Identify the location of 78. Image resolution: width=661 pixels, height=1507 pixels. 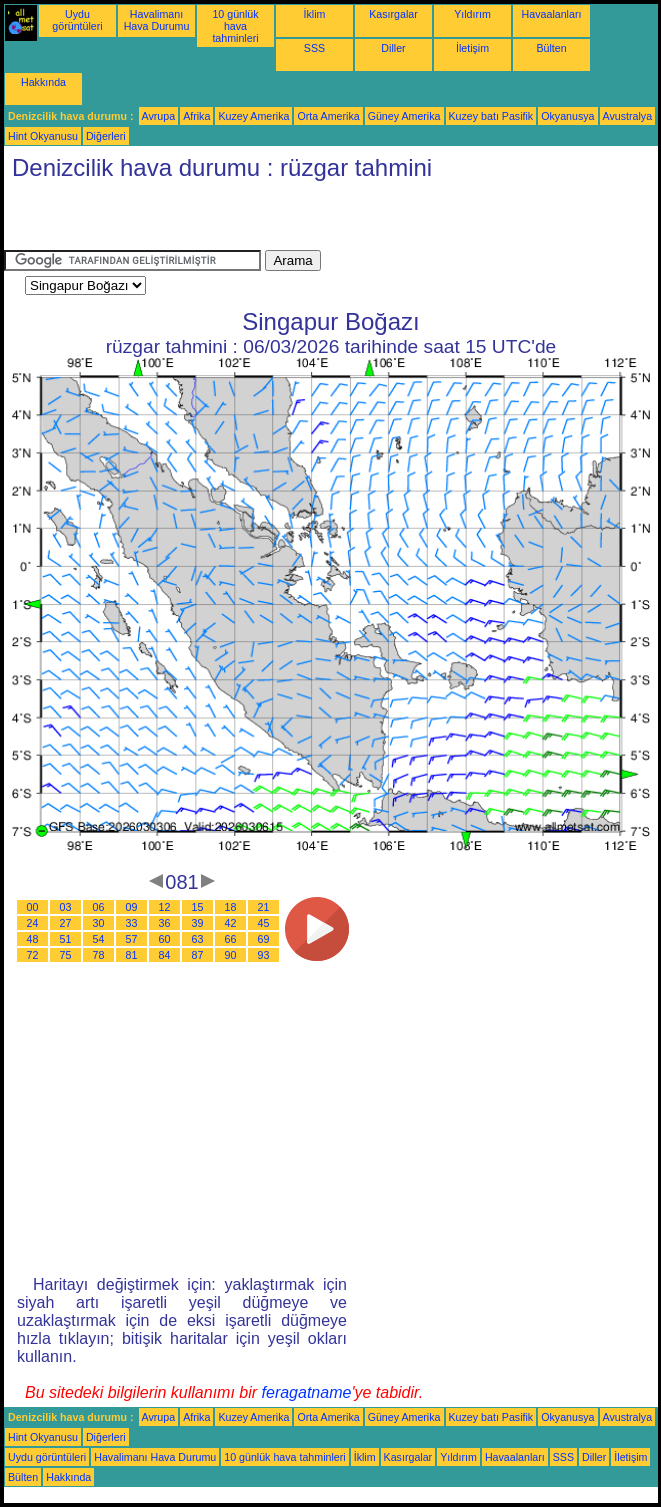
(99, 955).